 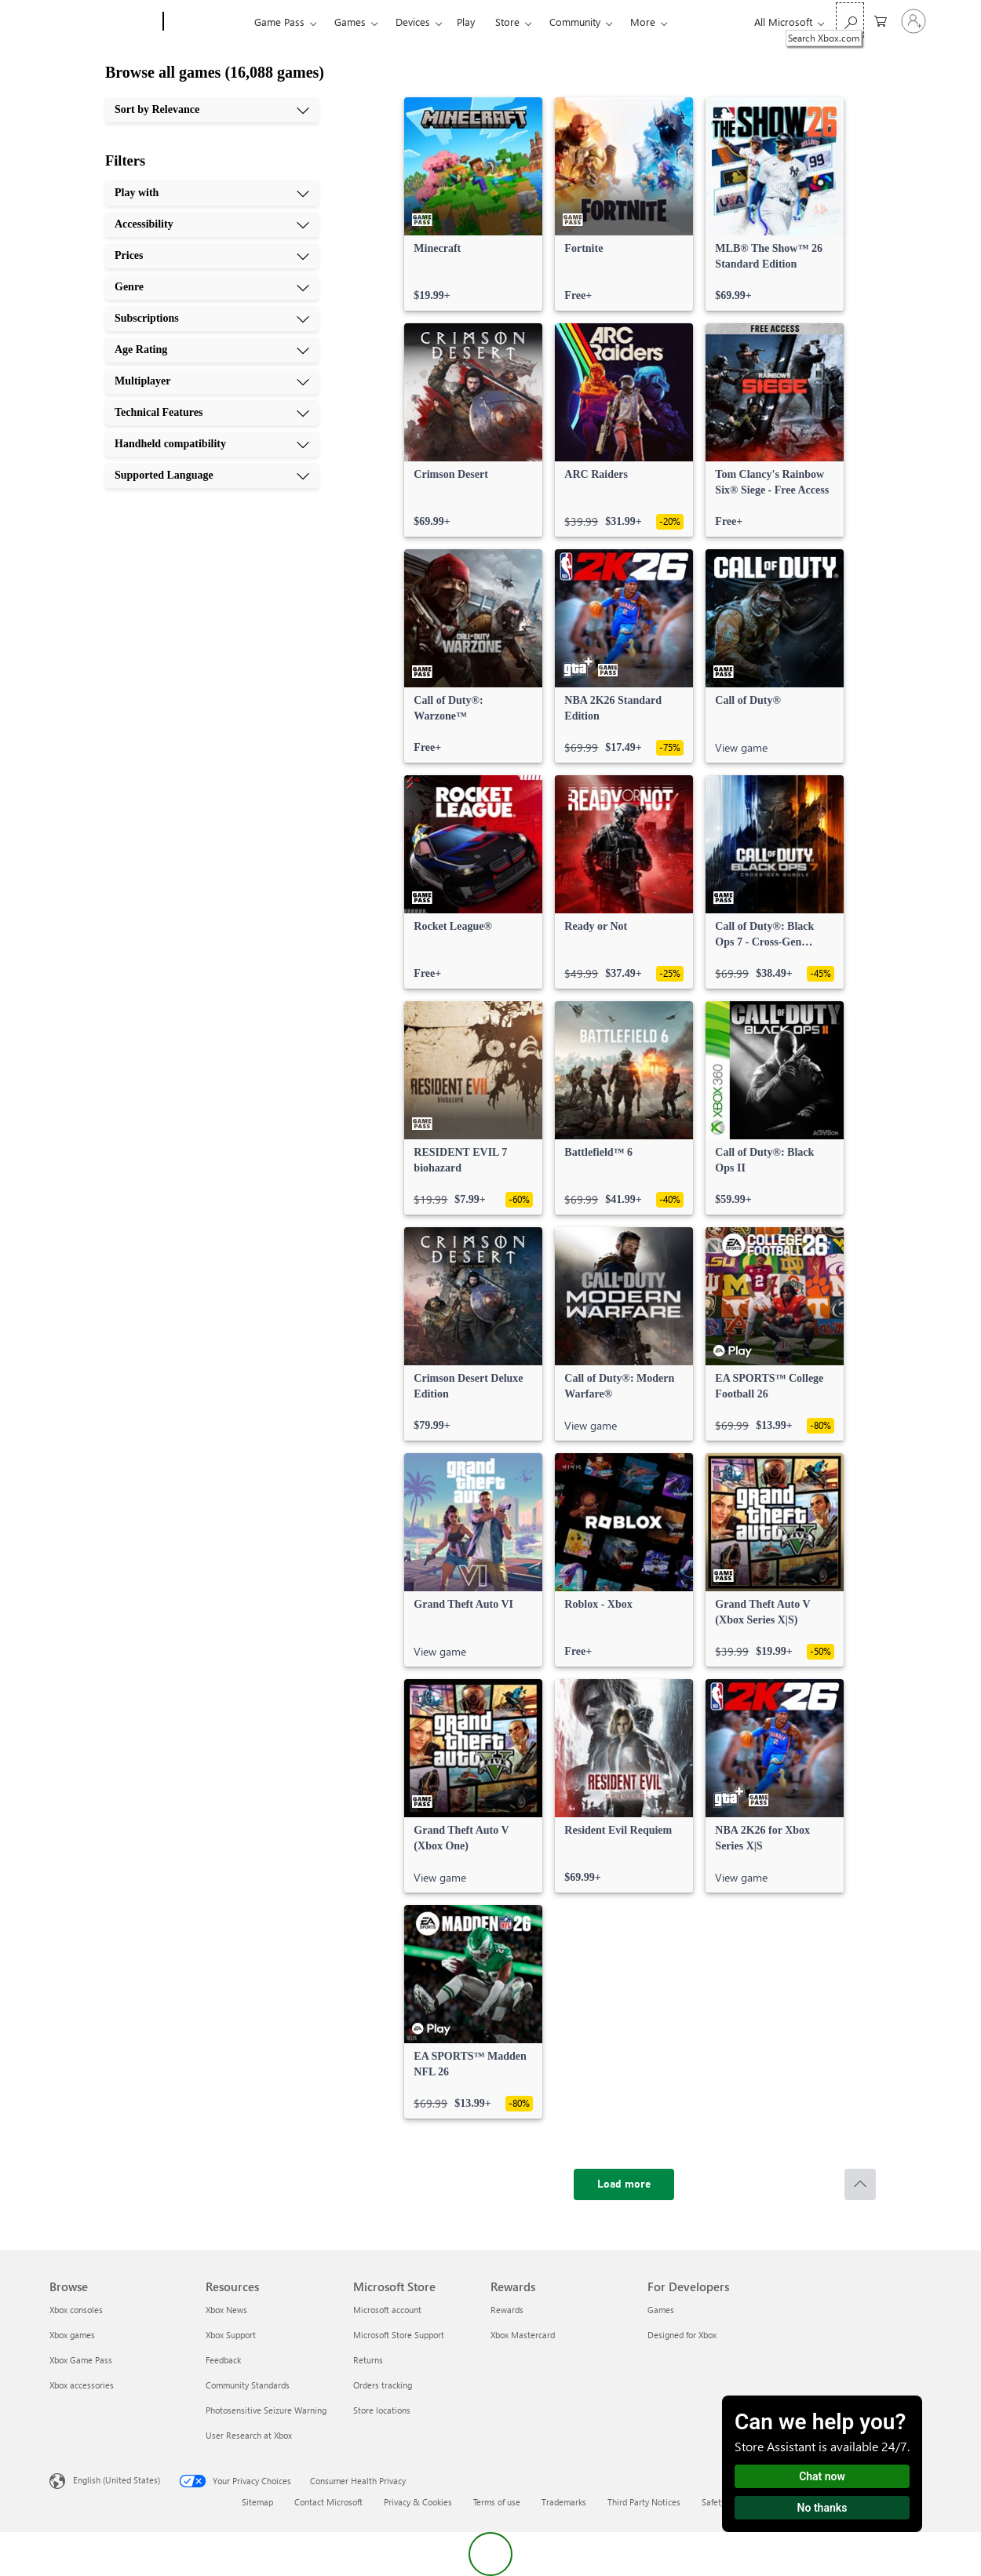 What do you see at coordinates (624, 2184) in the screenshot?
I see `[Load more]` at bounding box center [624, 2184].